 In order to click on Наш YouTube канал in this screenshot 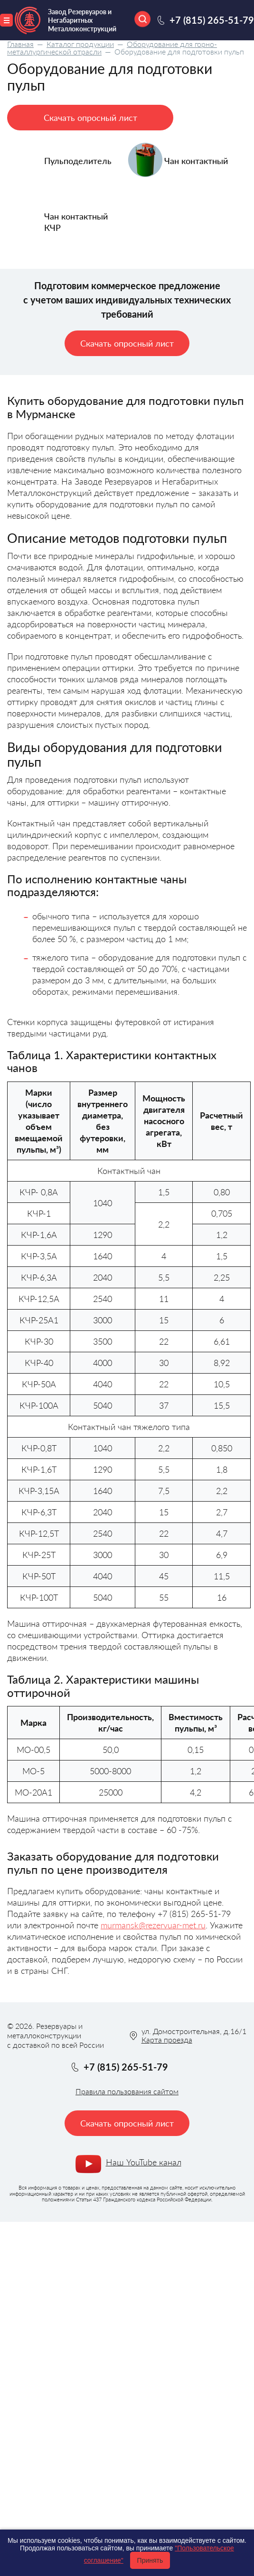, I will do `click(143, 2162)`.